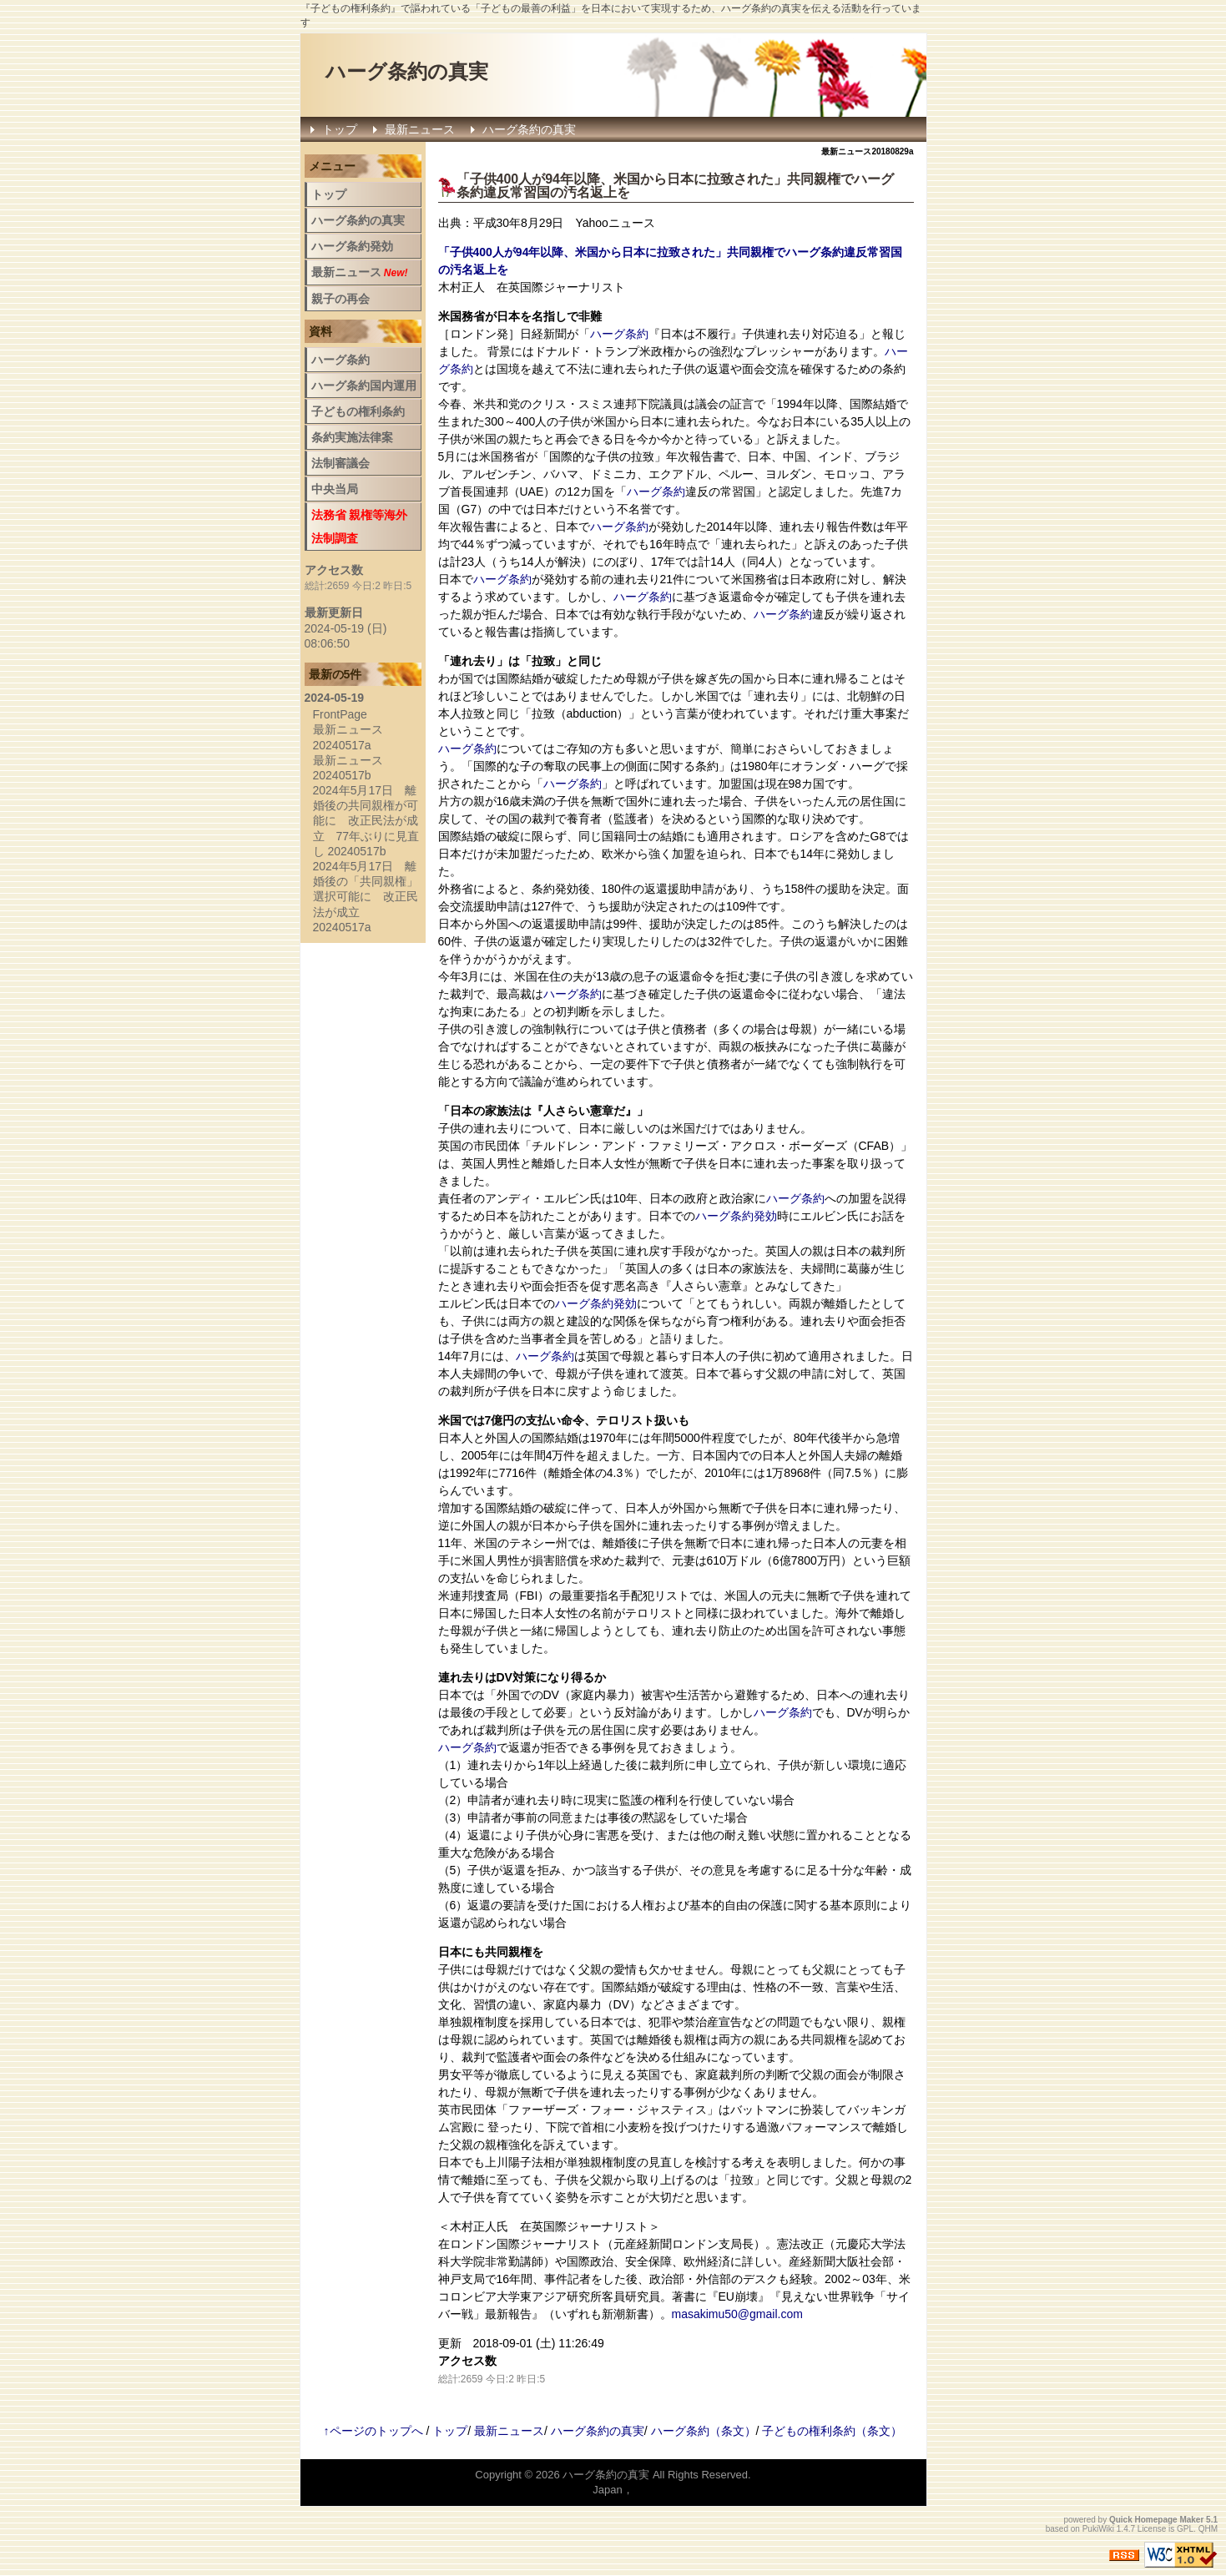 This screenshot has width=1226, height=2576. I want to click on 条約実施法律案, so click(352, 437).